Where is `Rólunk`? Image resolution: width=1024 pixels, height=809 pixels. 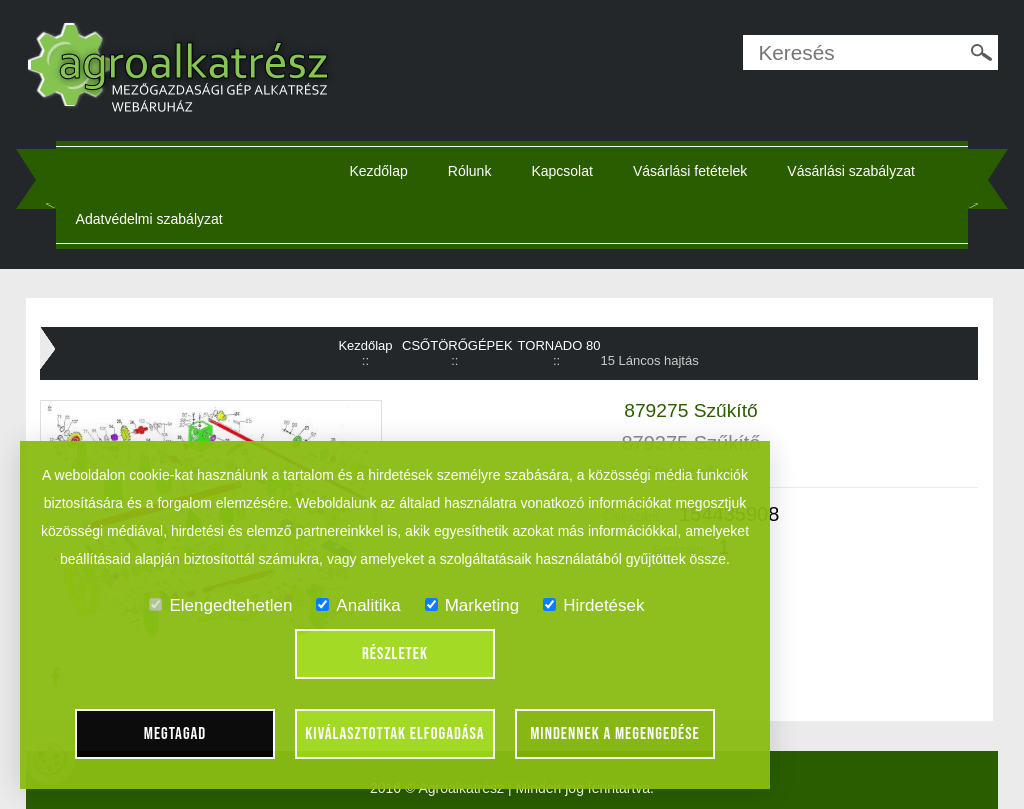
Rólunk is located at coordinates (470, 171).